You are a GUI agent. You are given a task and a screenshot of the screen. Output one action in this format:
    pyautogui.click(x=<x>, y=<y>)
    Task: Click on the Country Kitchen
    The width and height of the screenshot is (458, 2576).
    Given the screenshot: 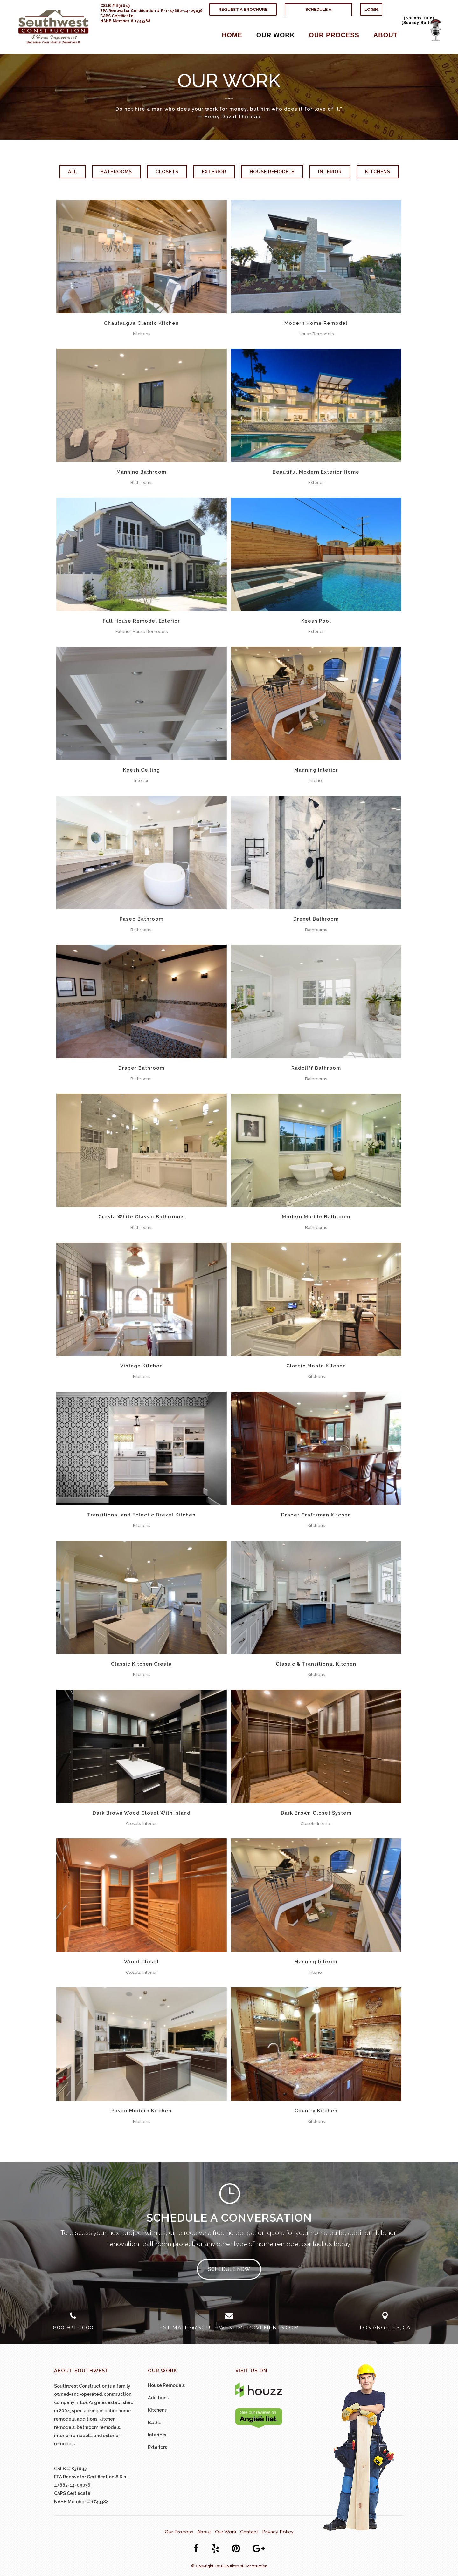 What is the action you would take?
    pyautogui.click(x=316, y=2111)
    